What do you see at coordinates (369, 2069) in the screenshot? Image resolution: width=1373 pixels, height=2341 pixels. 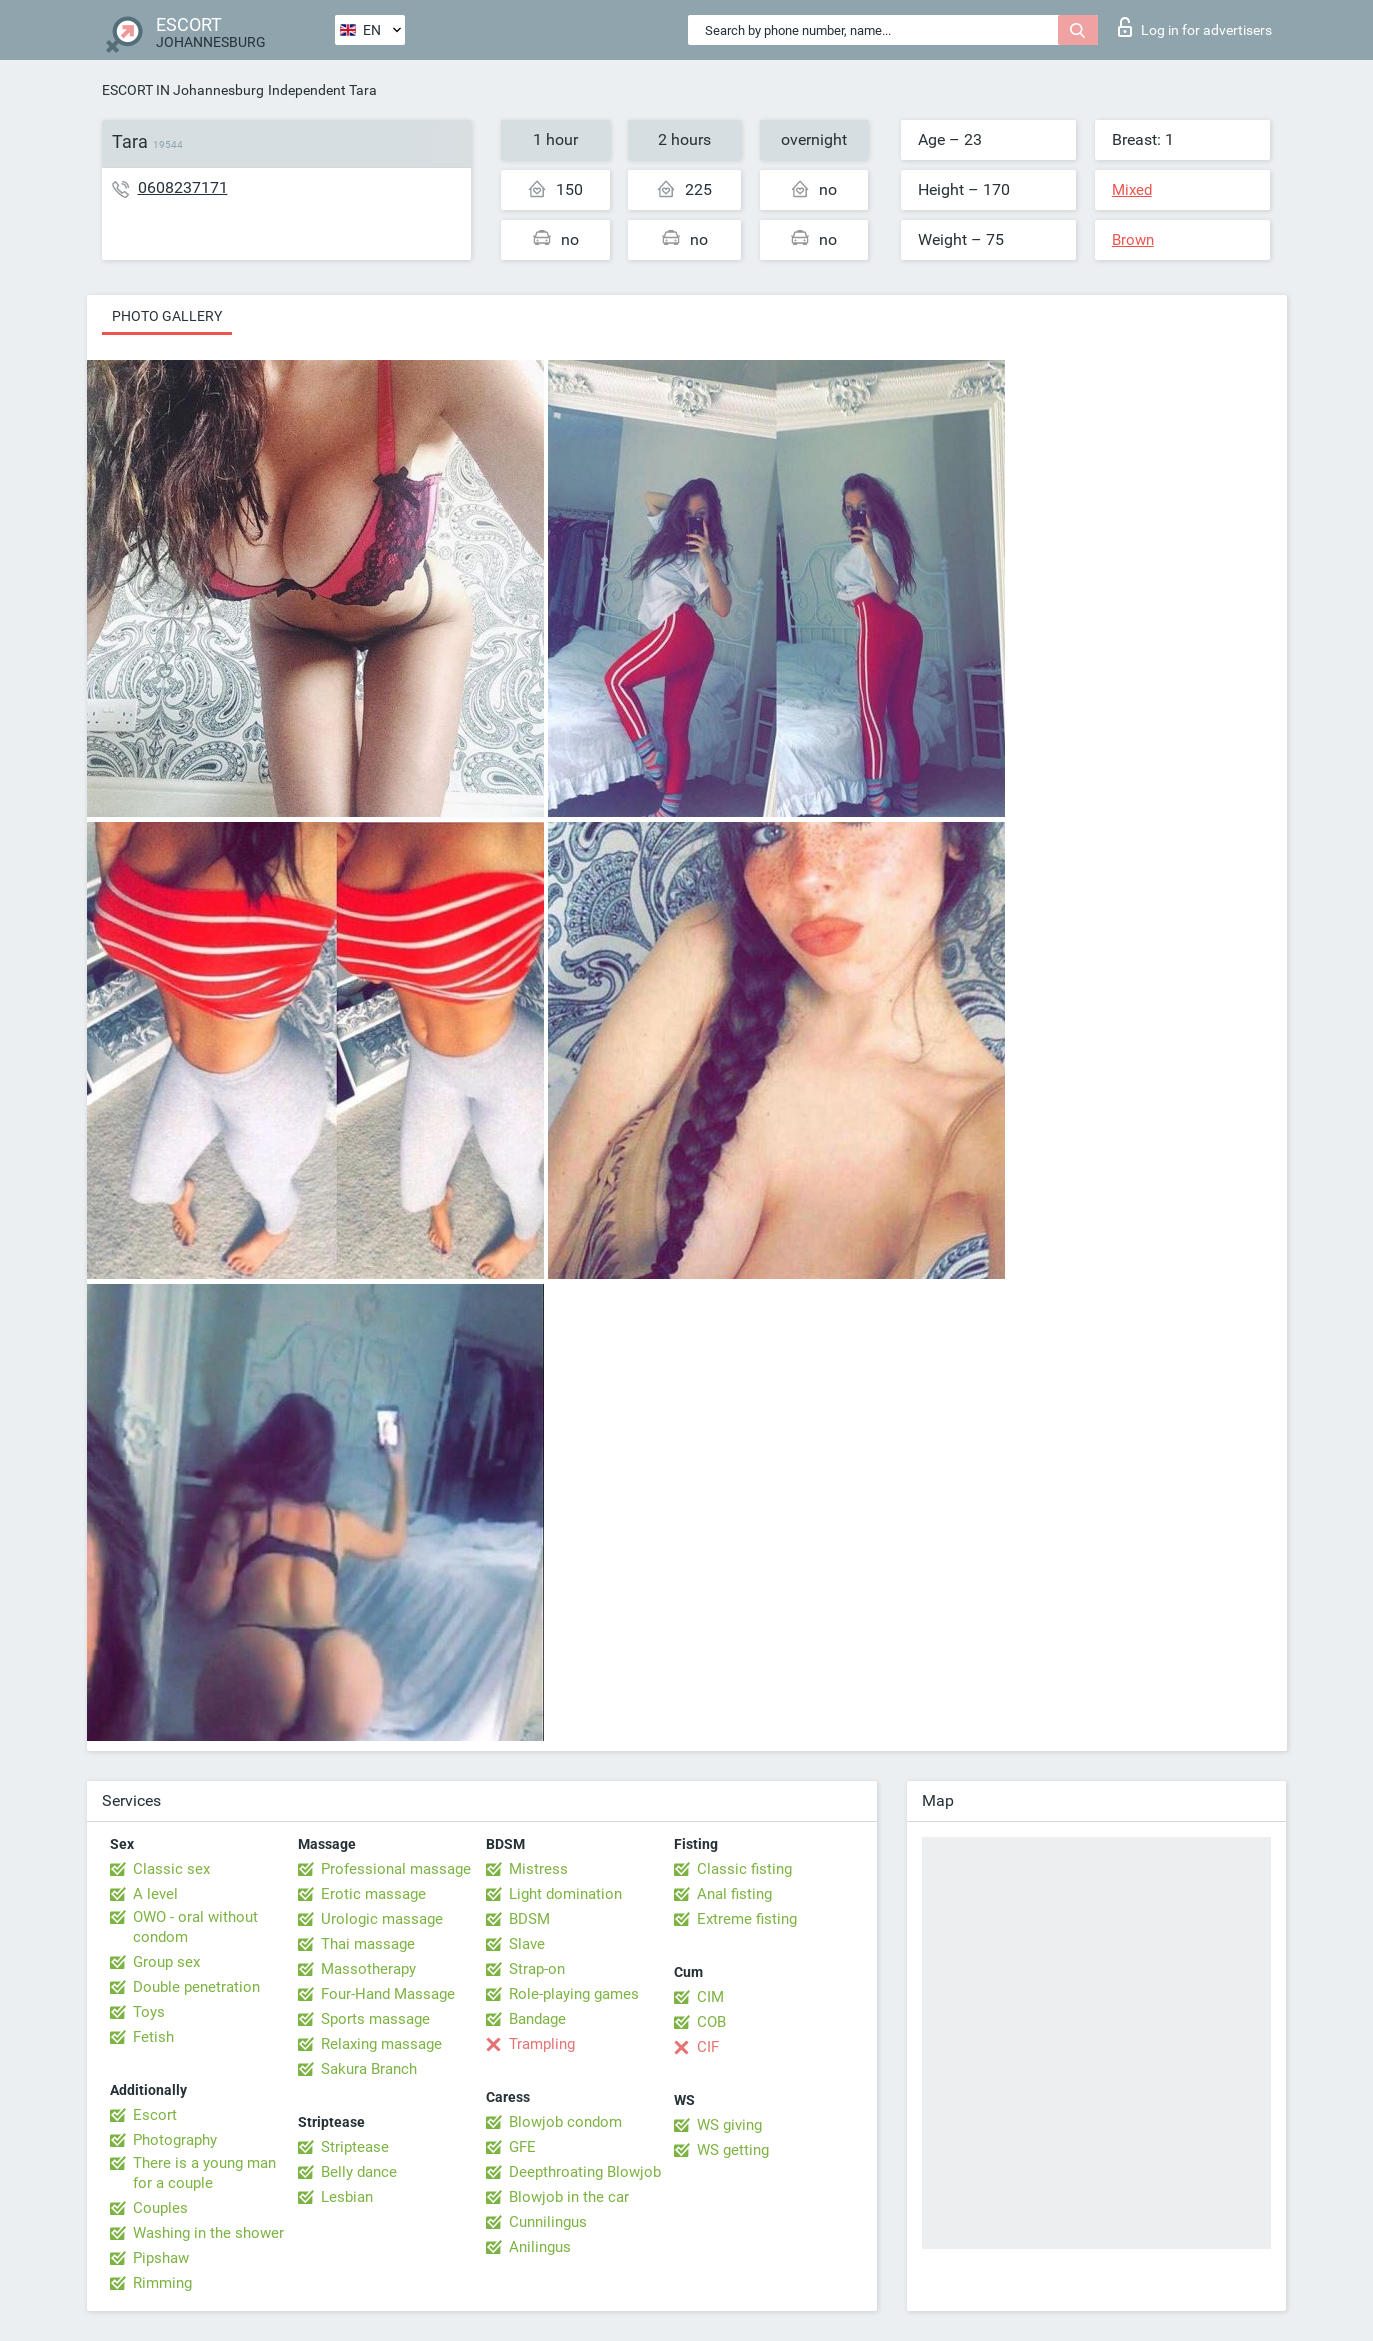 I see `Sakura Branch` at bounding box center [369, 2069].